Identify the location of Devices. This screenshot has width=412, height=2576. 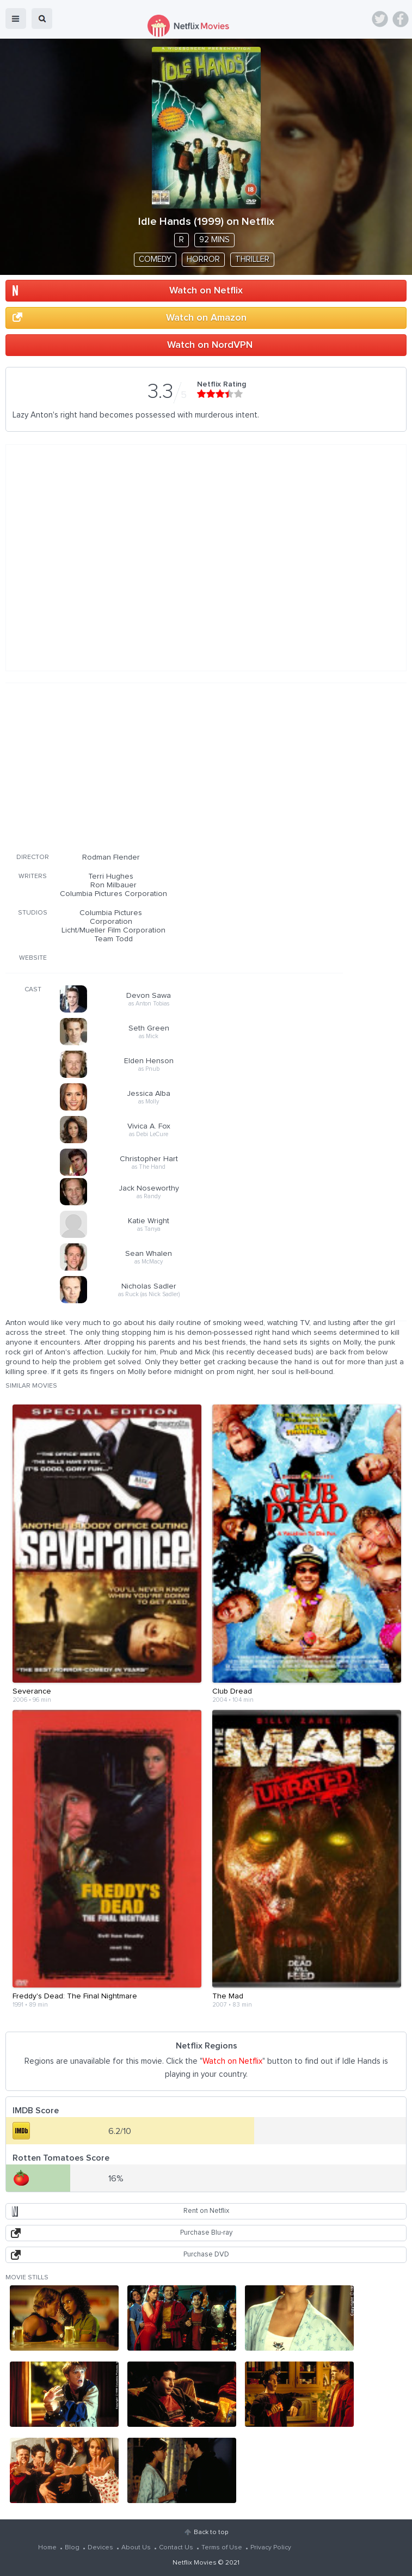
(100, 2547).